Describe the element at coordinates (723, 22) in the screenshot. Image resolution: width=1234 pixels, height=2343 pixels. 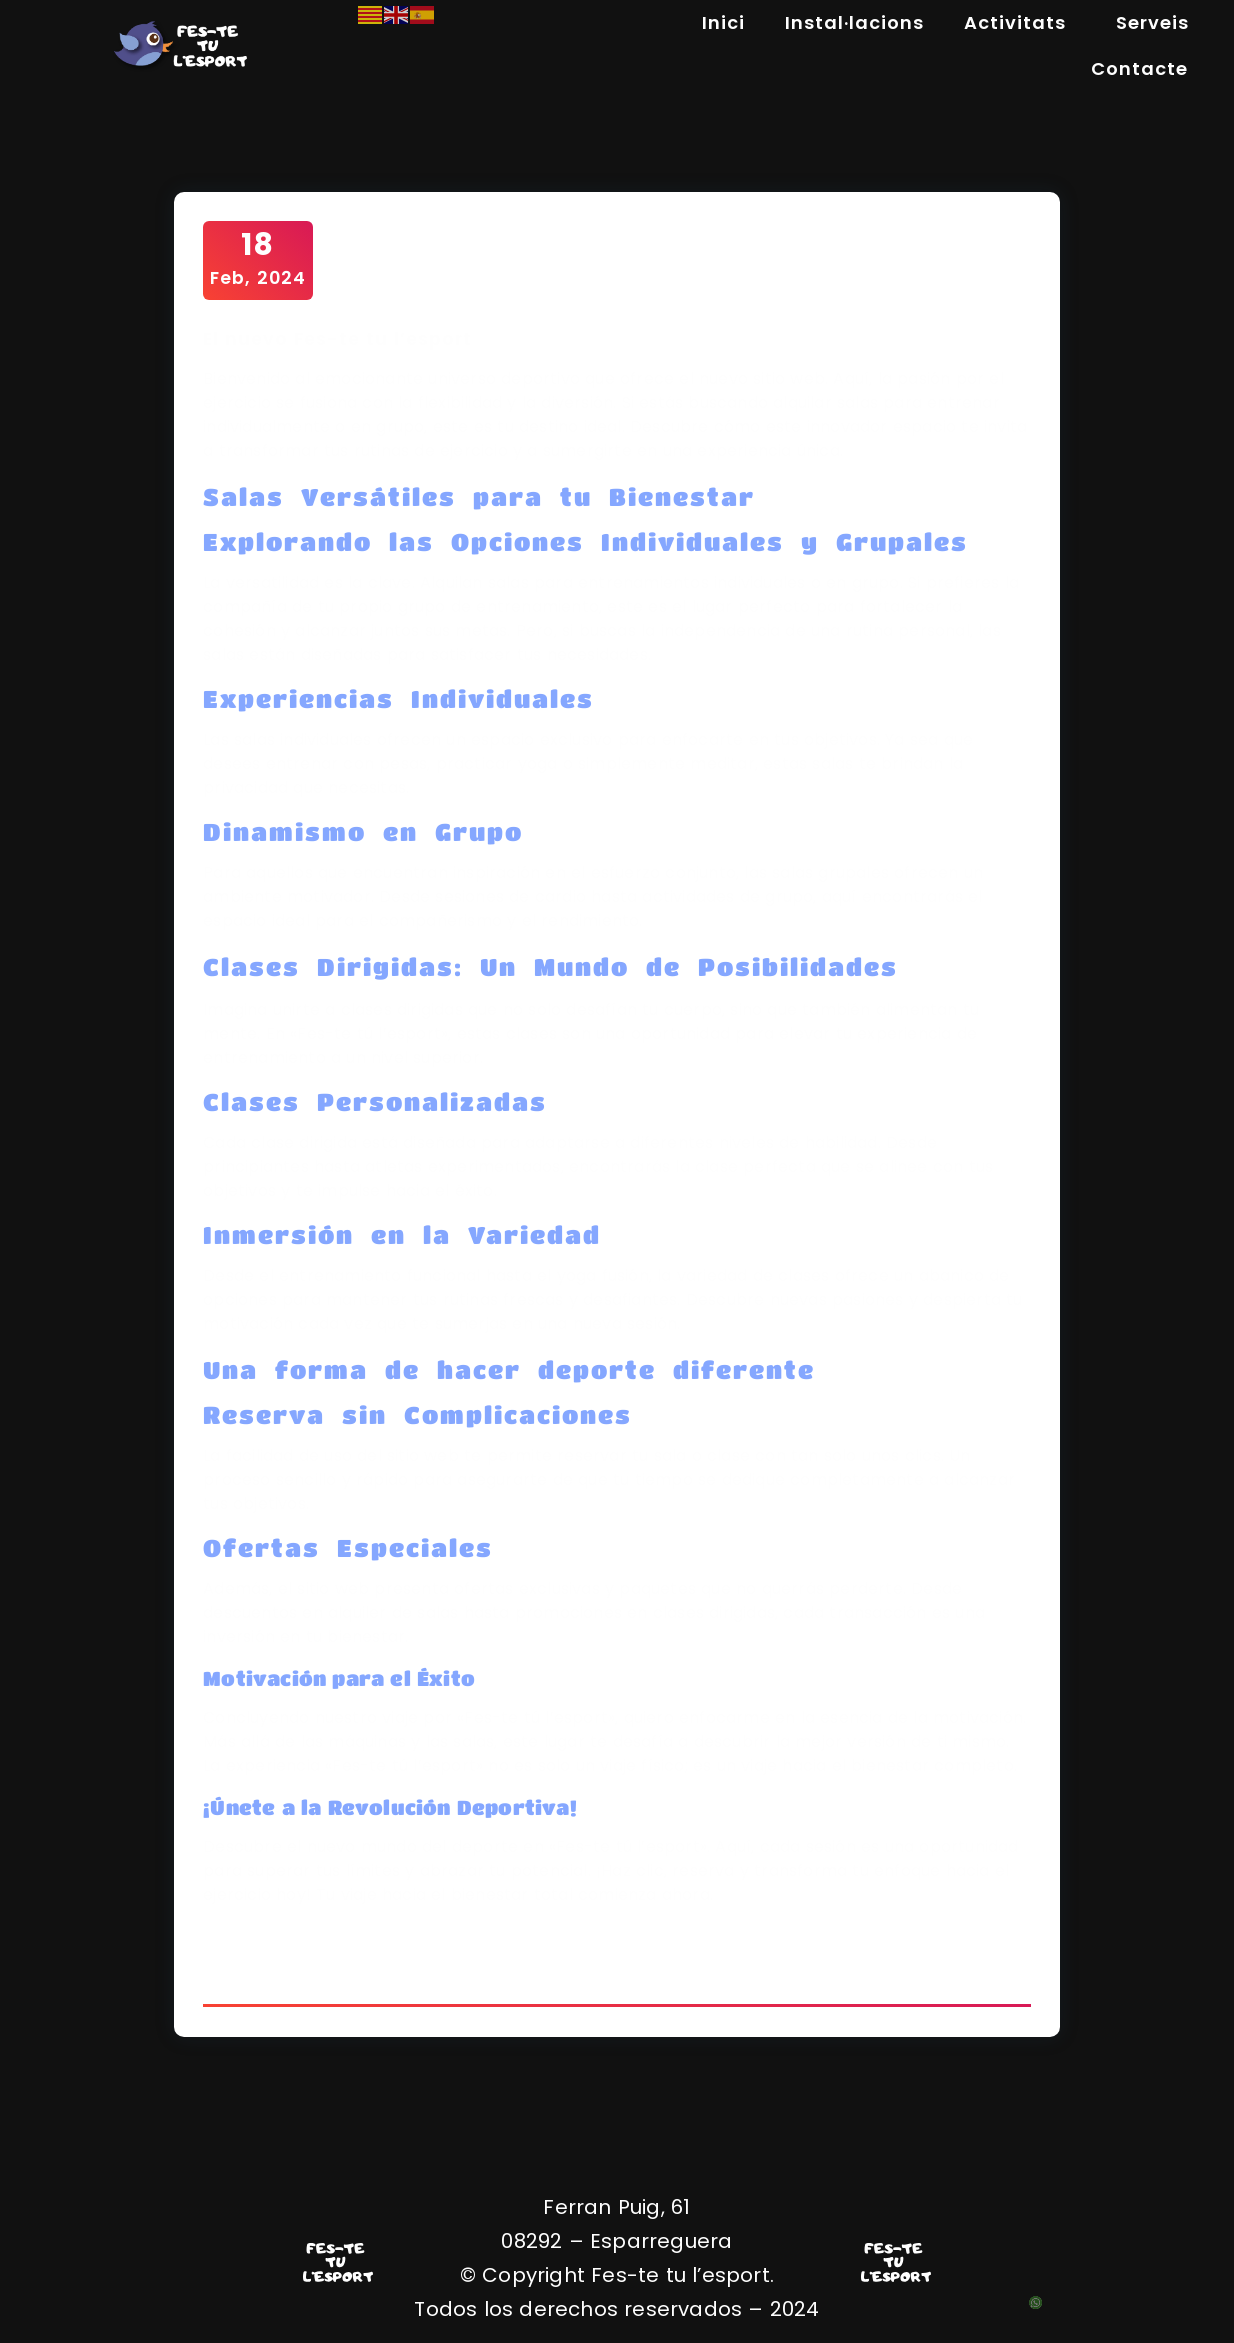
I see `Inici` at that location.